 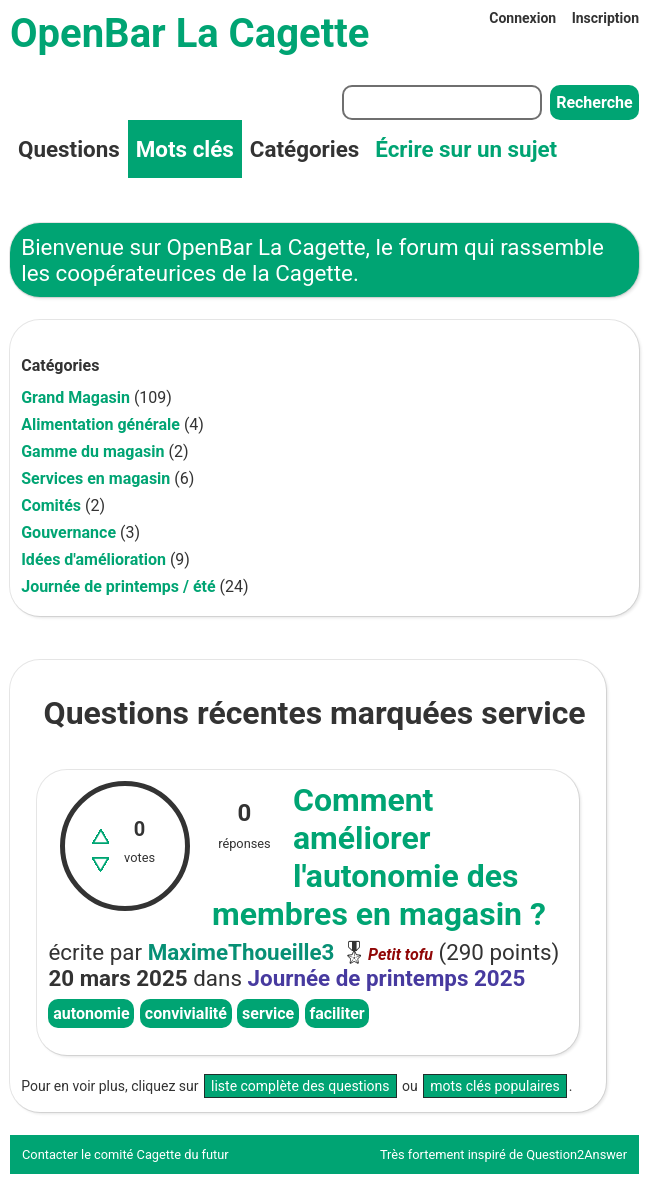 What do you see at coordinates (125, 1154) in the screenshot?
I see `Contacter le comité Cagette du futur` at bounding box center [125, 1154].